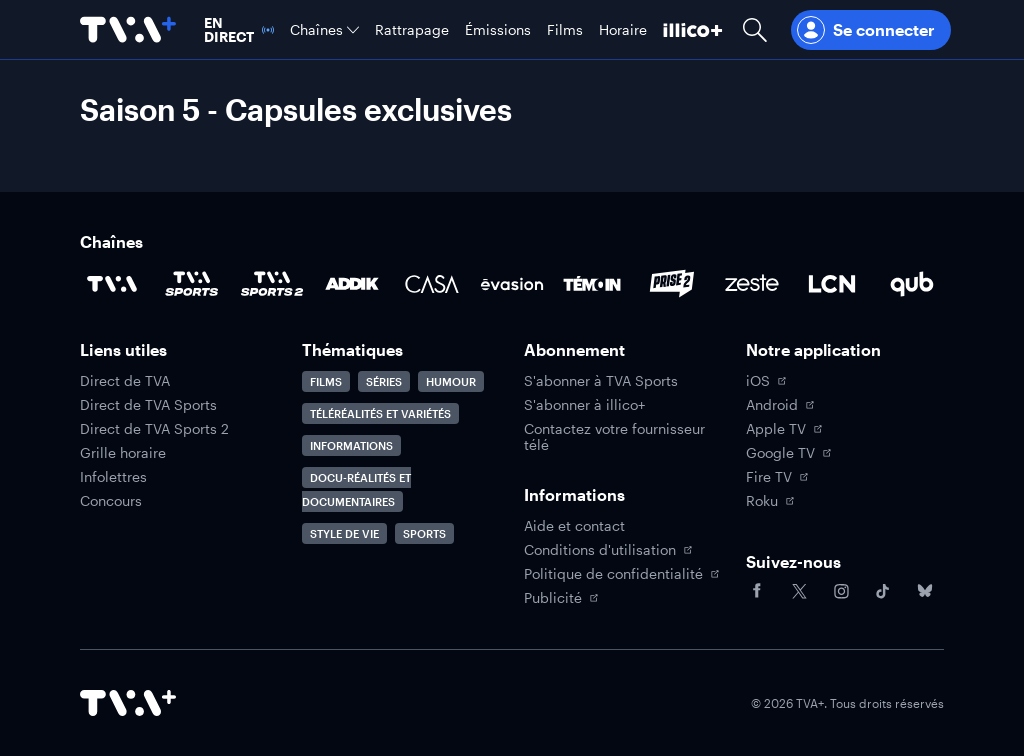 This screenshot has width=1024, height=756. What do you see at coordinates (111, 501) in the screenshot?
I see `Concours` at bounding box center [111, 501].